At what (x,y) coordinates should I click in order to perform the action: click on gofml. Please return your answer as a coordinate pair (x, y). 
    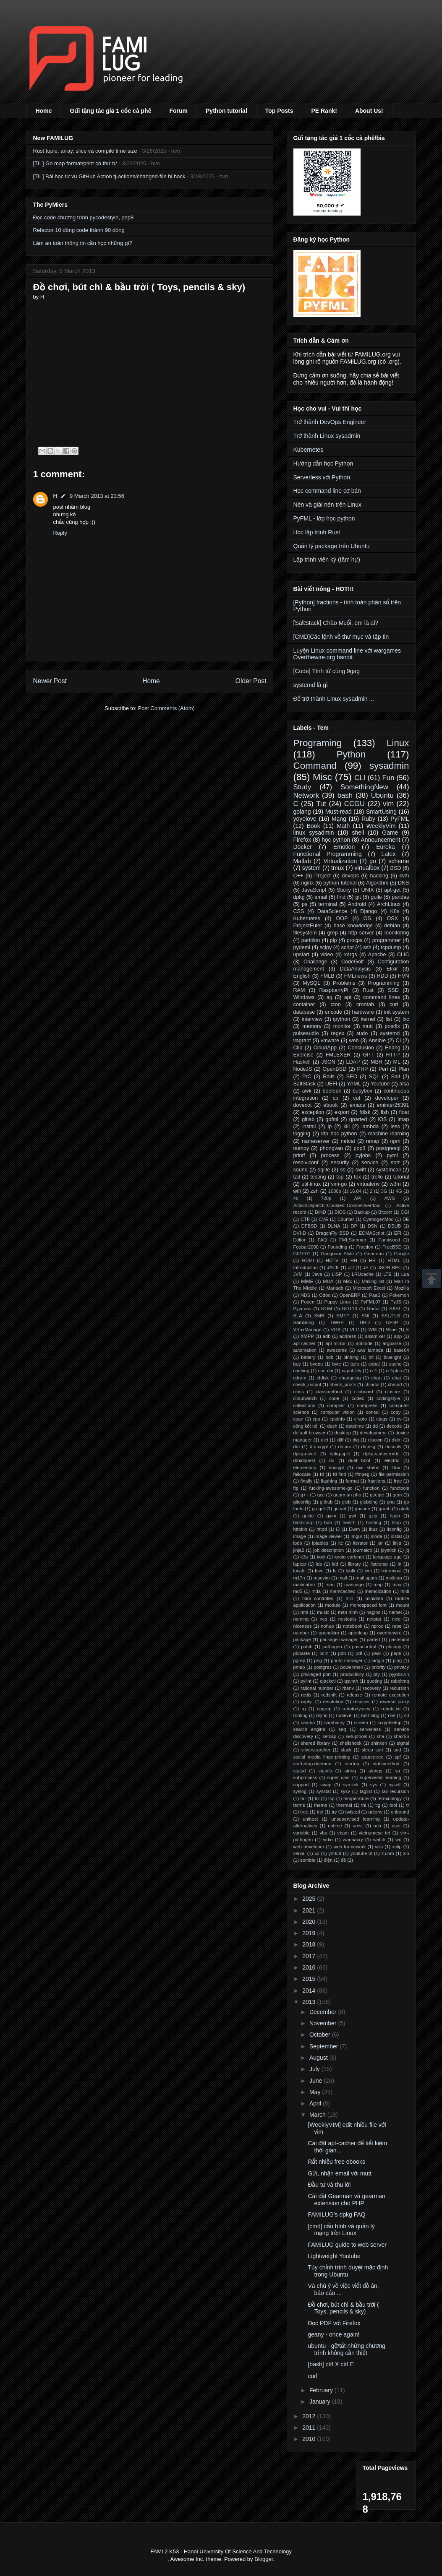
    Looking at the image, I should click on (331, 1119).